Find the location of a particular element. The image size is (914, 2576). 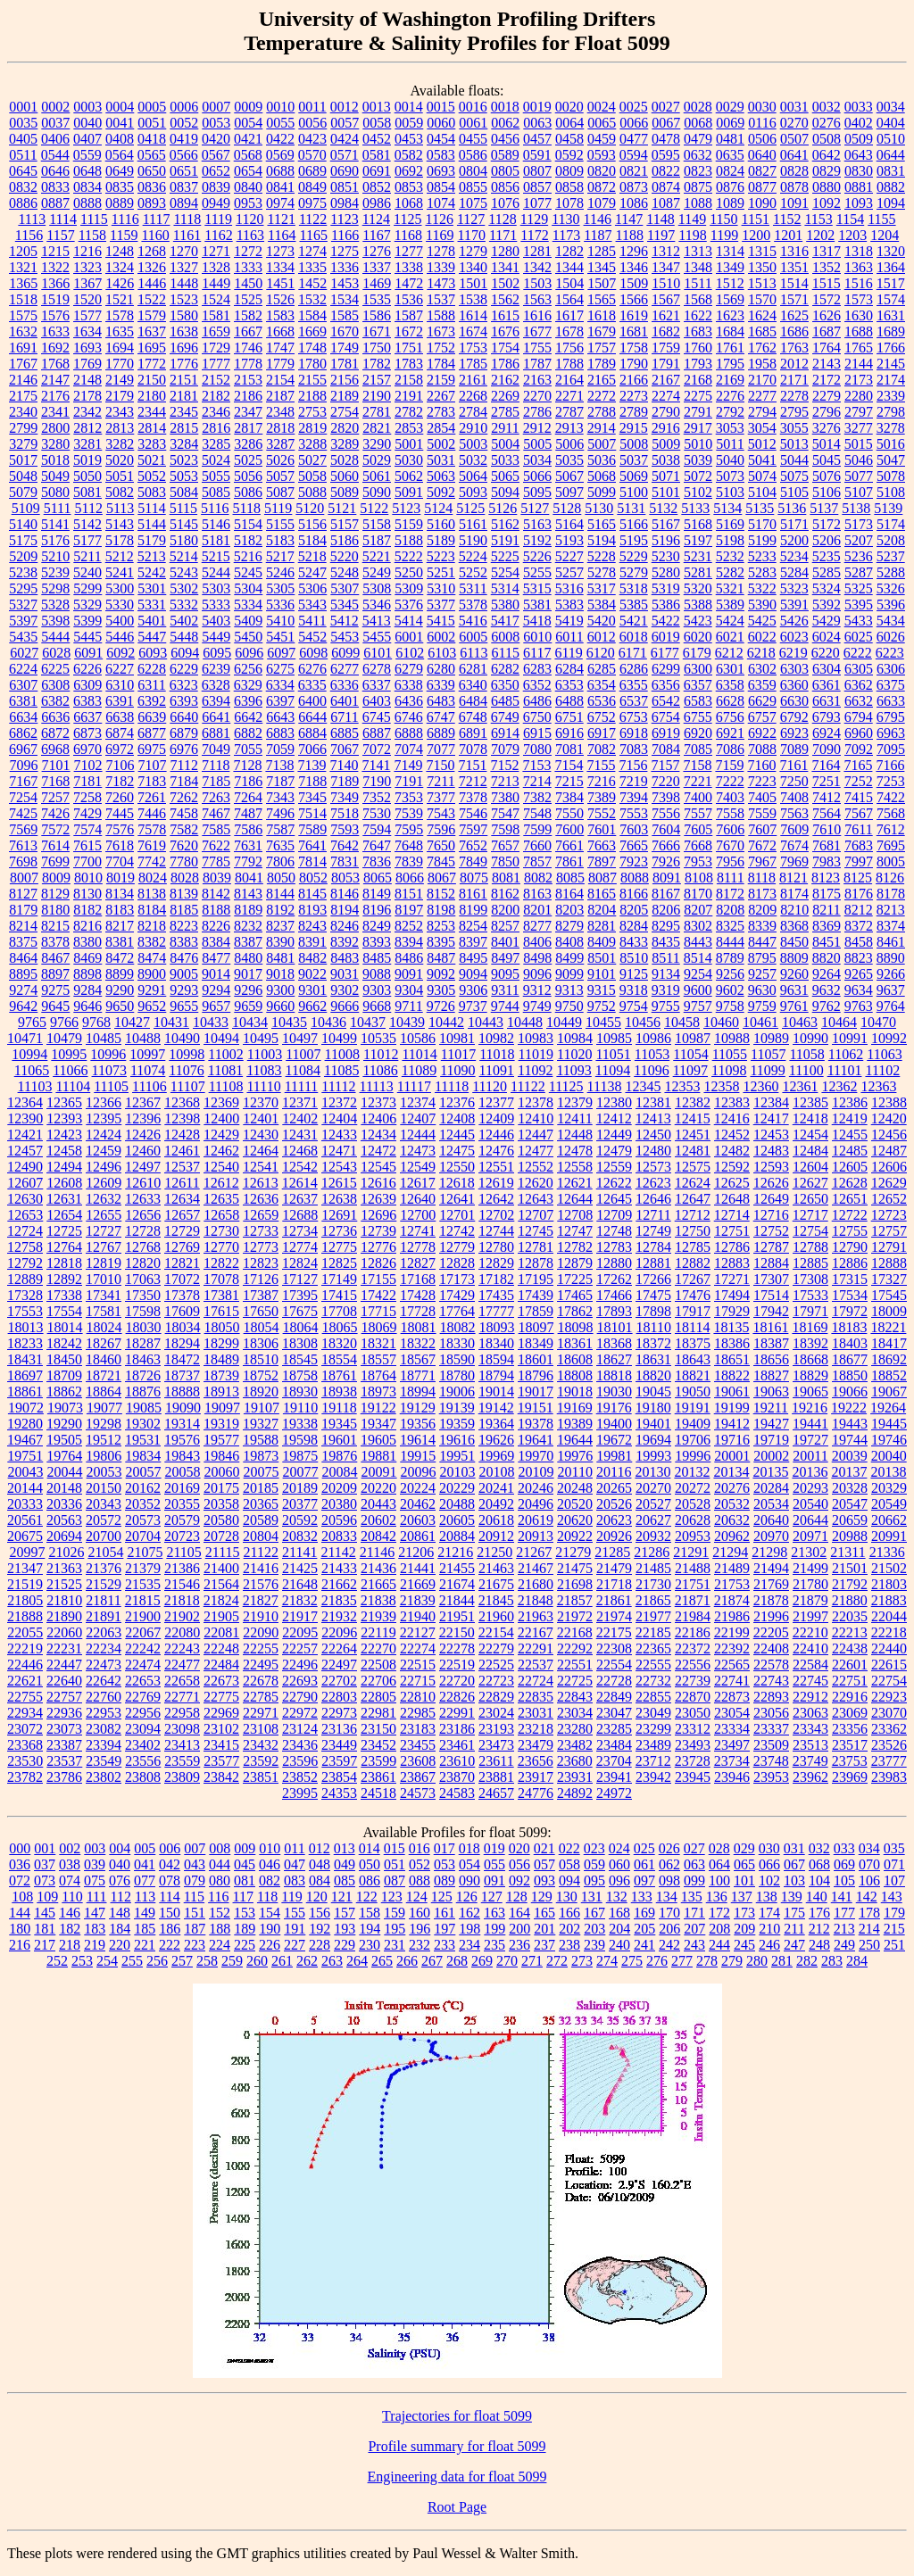

1188 is located at coordinates (630, 235).